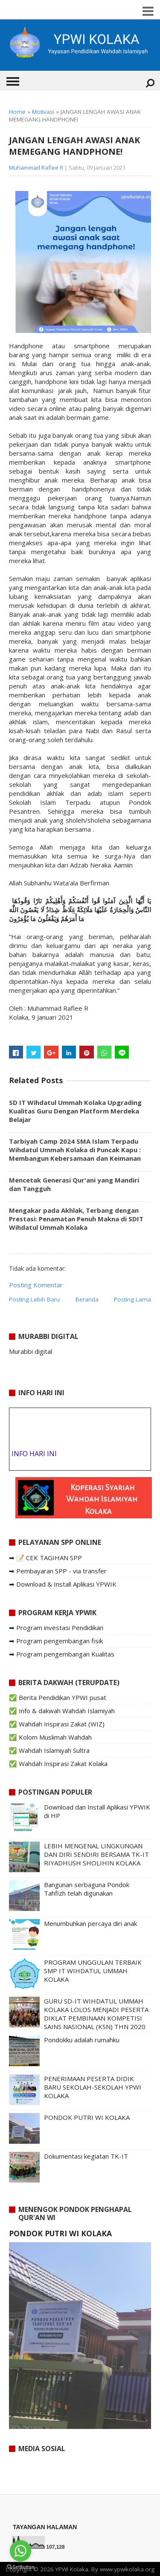 Image resolution: width=160 pixels, height=2576 pixels. I want to click on LEBIH MENGENAL LINGKUNGAN DAN DIRI SENDIRI BERSAMA TK-IT RIYADHUSH SHOLIHIN KOLAKA, so click(96, 1854).